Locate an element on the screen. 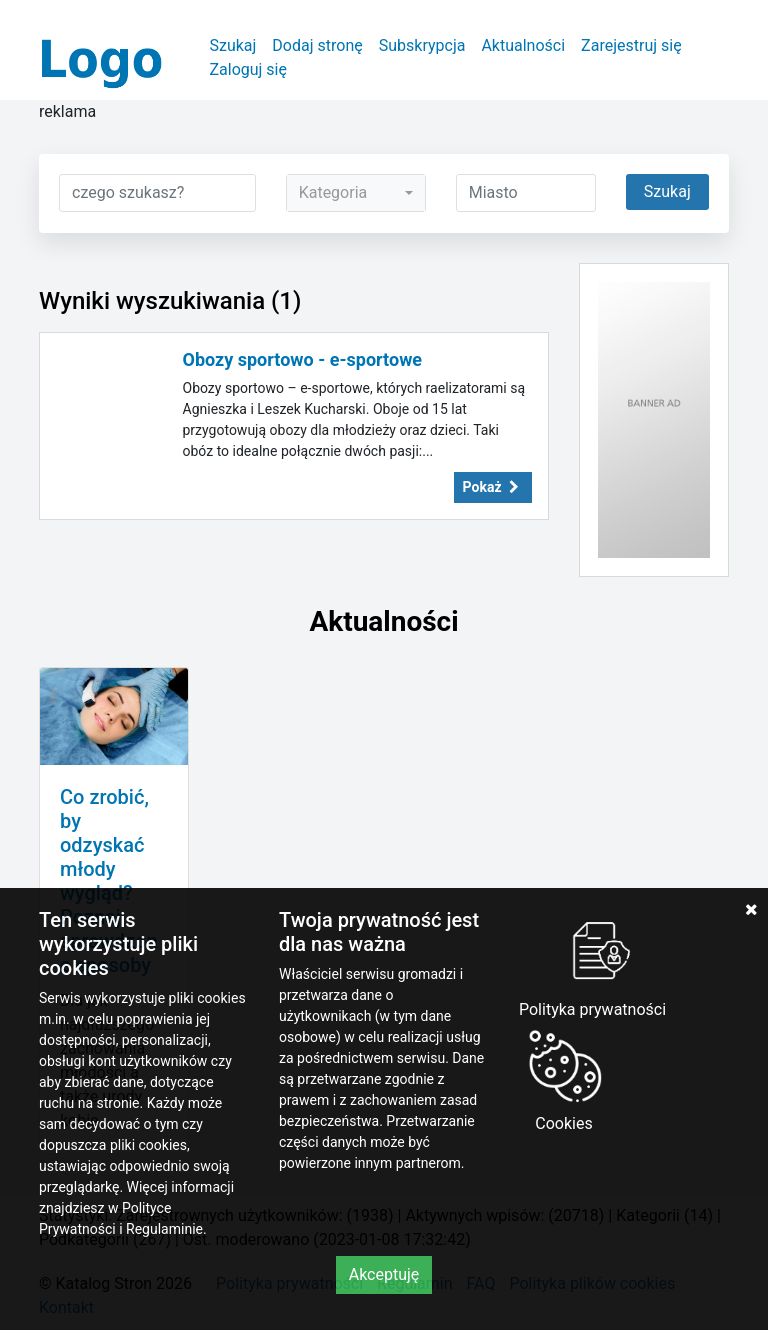 The height and width of the screenshot is (1330, 768). Subskrypcja is located at coordinates (422, 45).